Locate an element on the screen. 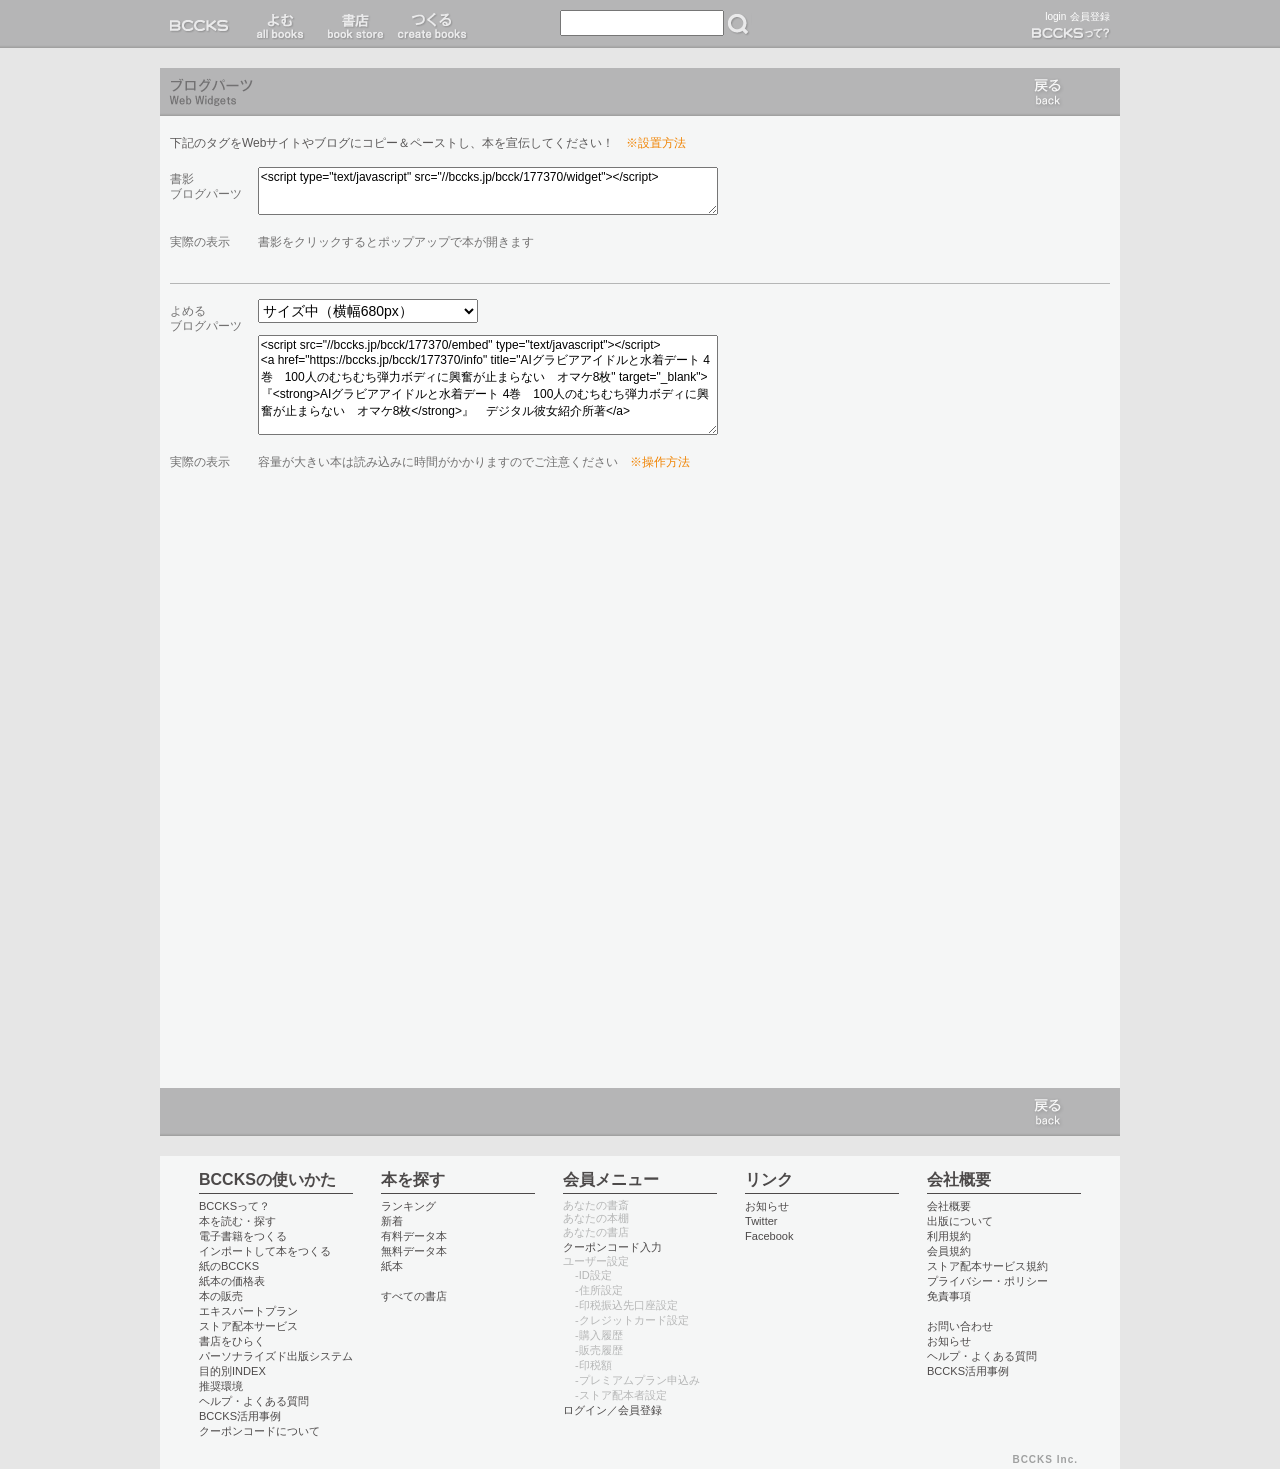  ストア配本サービス規約 is located at coordinates (987, 1266).